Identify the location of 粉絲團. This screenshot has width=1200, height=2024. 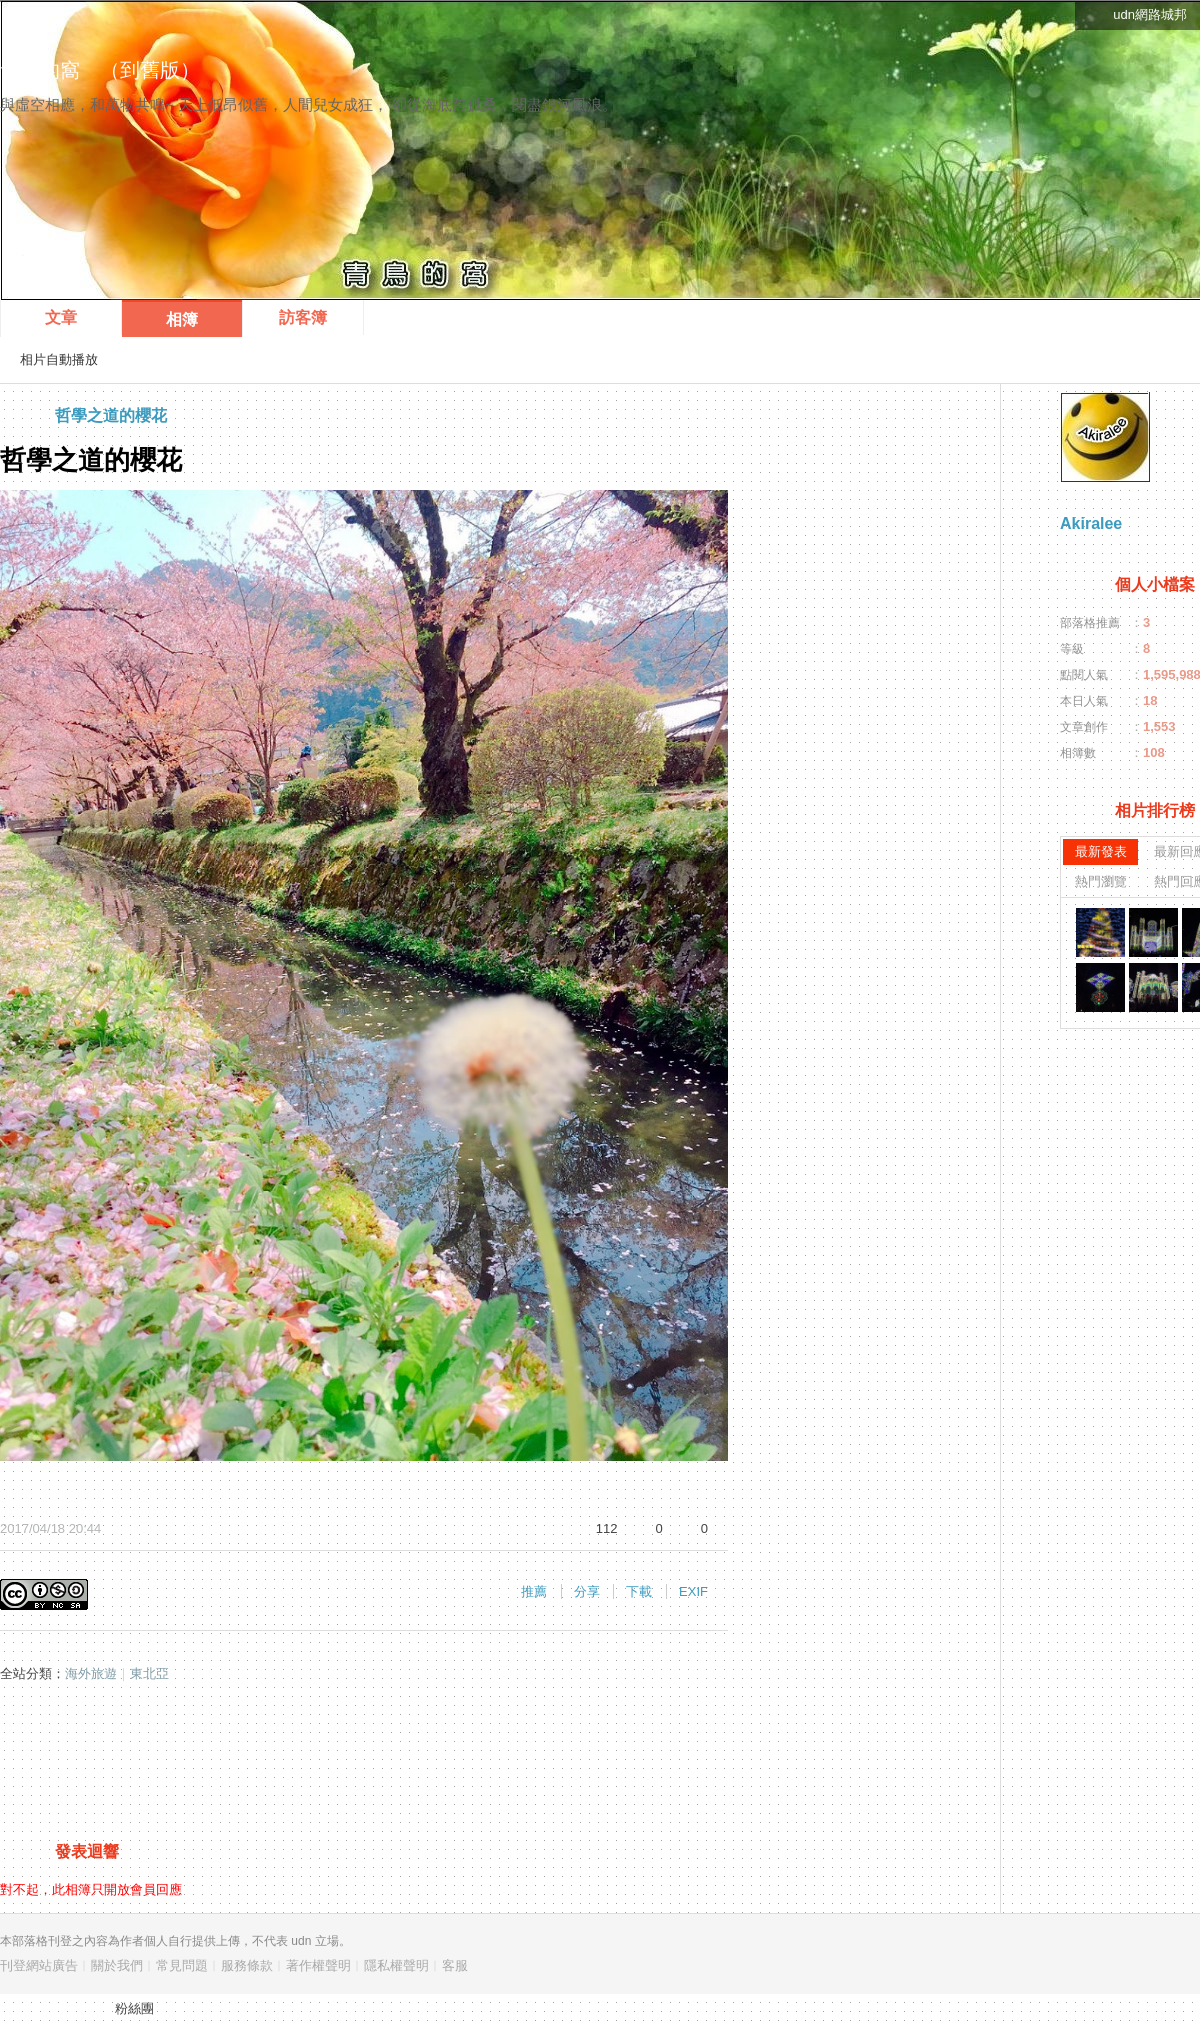
(134, 2008).